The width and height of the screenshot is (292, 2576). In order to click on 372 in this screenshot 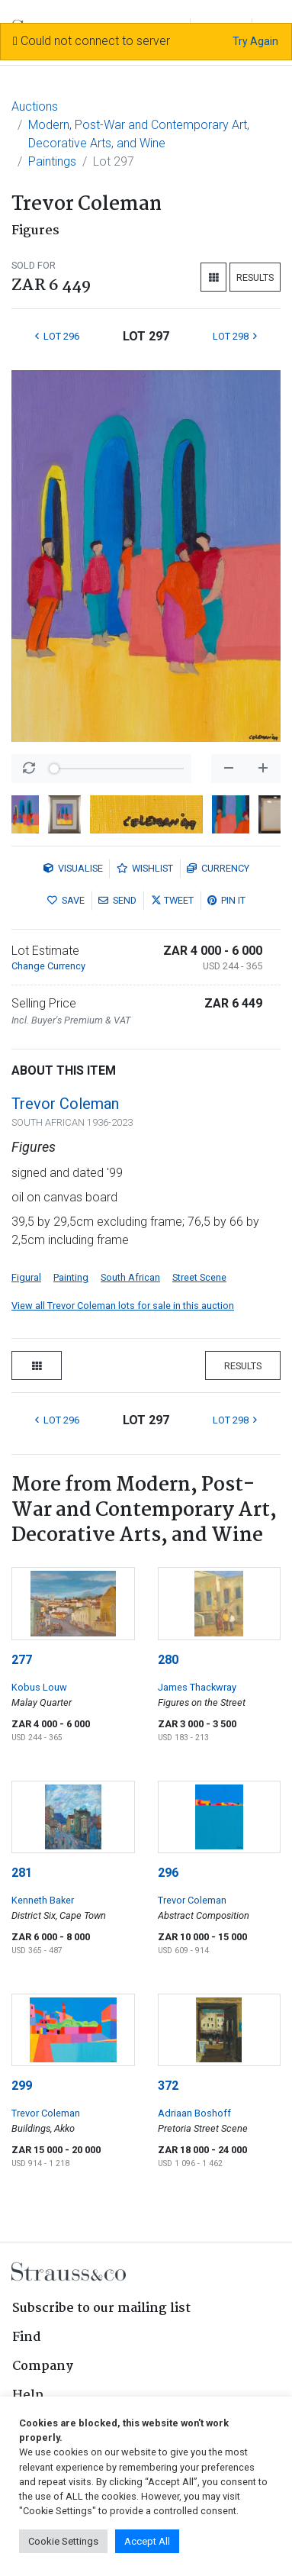, I will do `click(168, 2085)`.